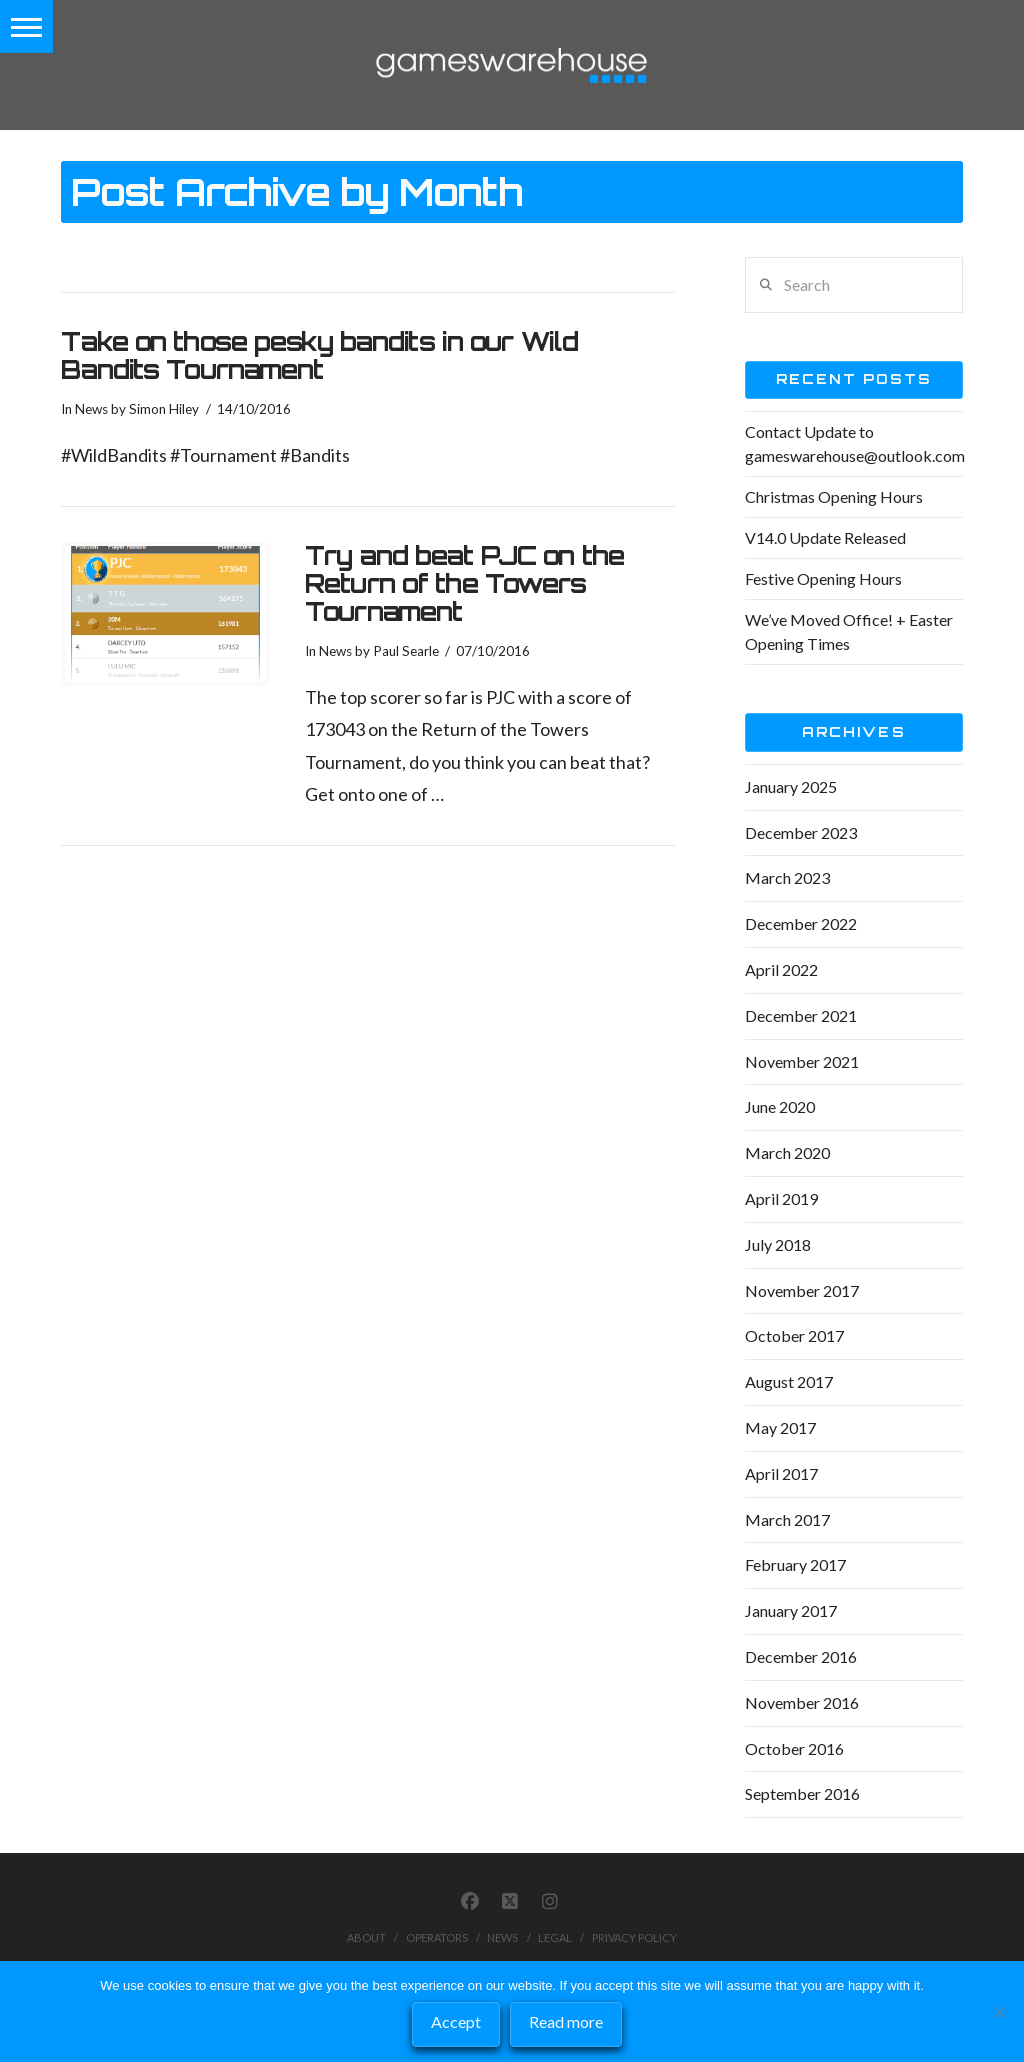  I want to click on [No], so click(999, 2012).